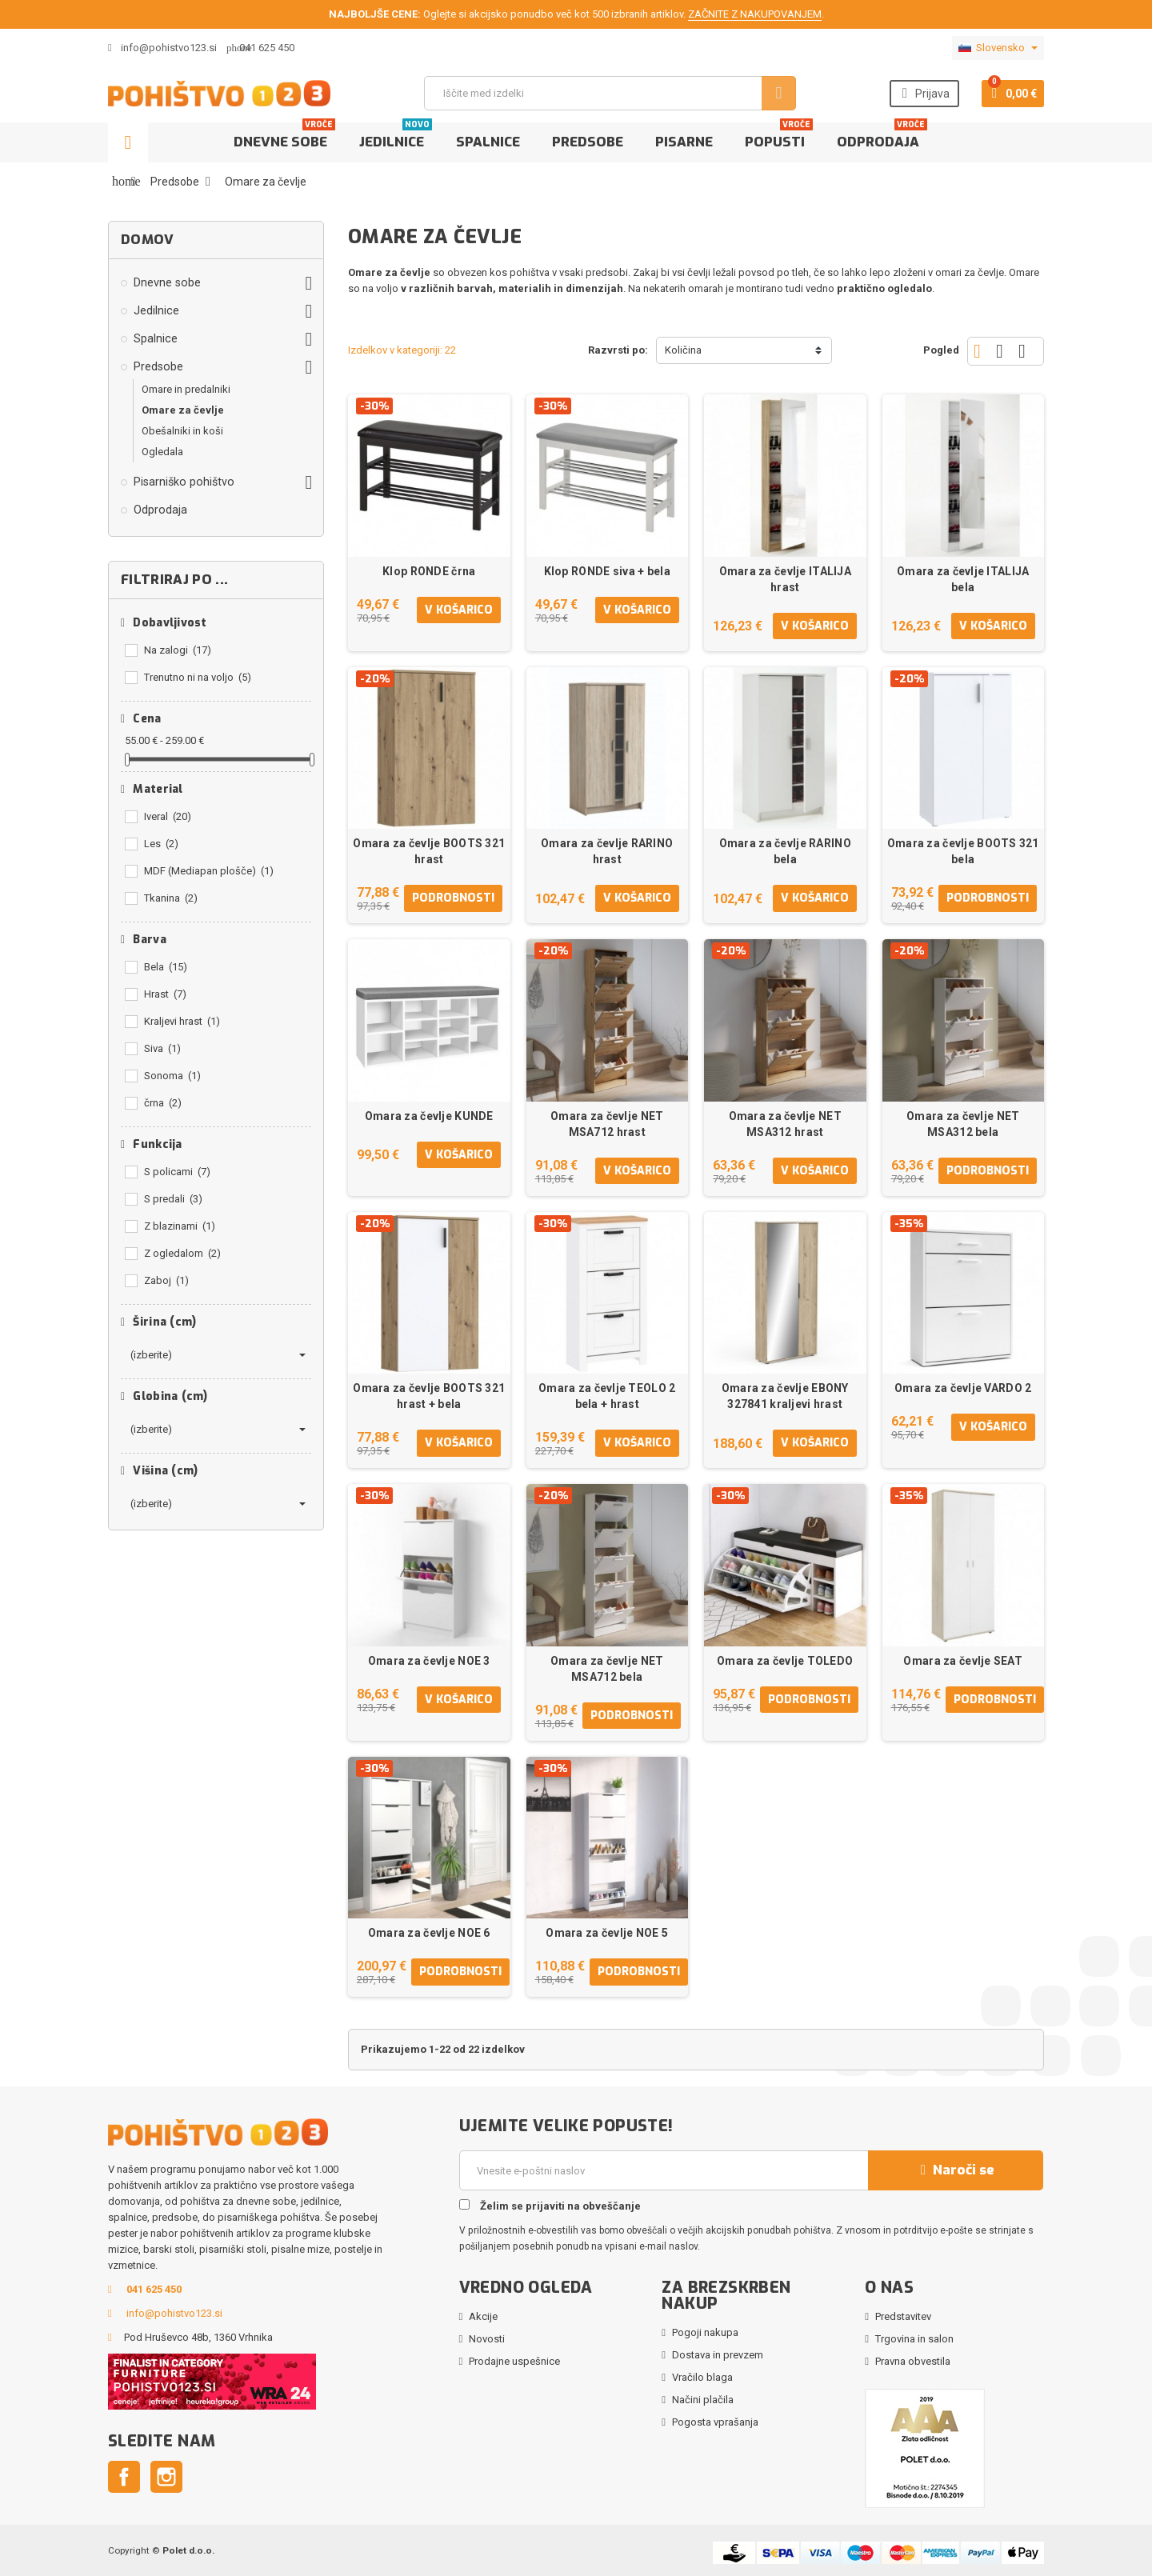  I want to click on Trenutno ni na voljo, so click(197, 677).